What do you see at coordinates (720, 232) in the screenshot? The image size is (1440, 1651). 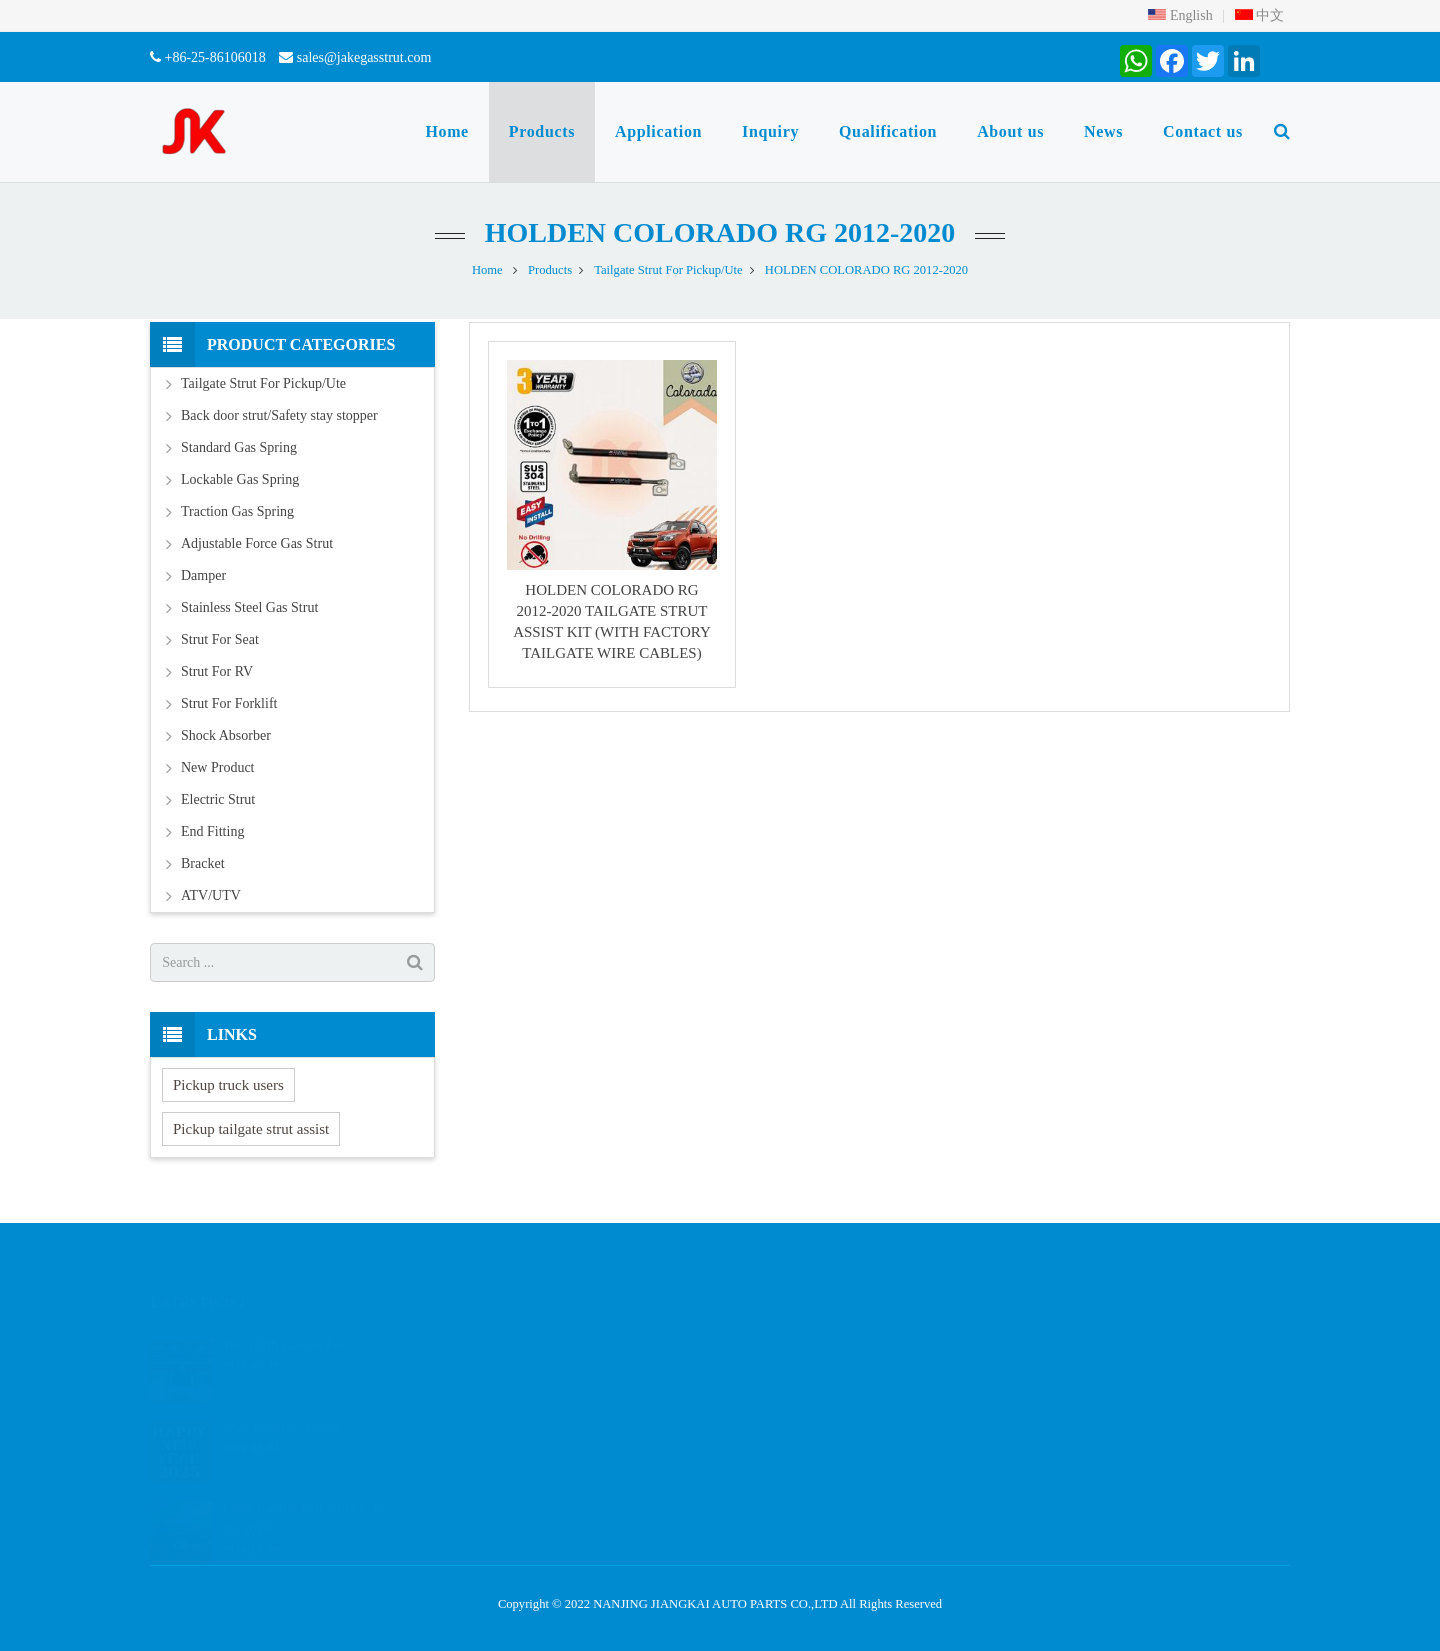 I see `HOLDEN COLORADO RG 2012-2020` at bounding box center [720, 232].